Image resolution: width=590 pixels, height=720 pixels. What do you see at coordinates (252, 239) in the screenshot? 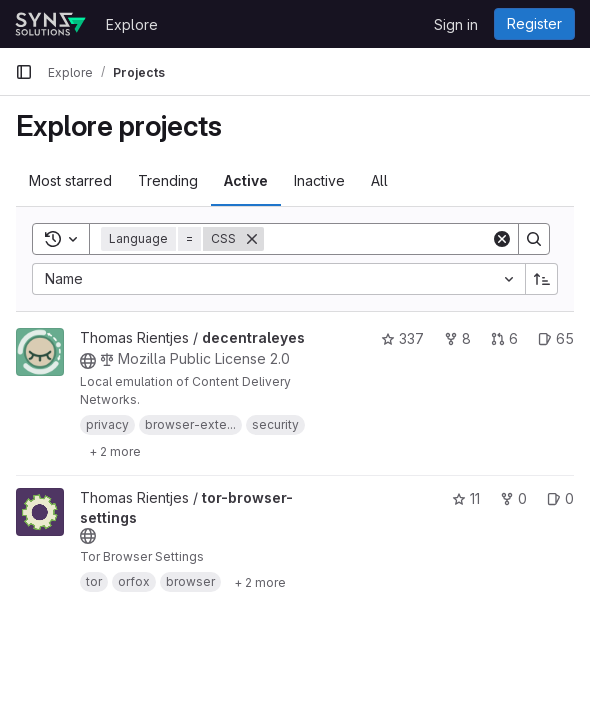
I see `[Remove]` at bounding box center [252, 239].